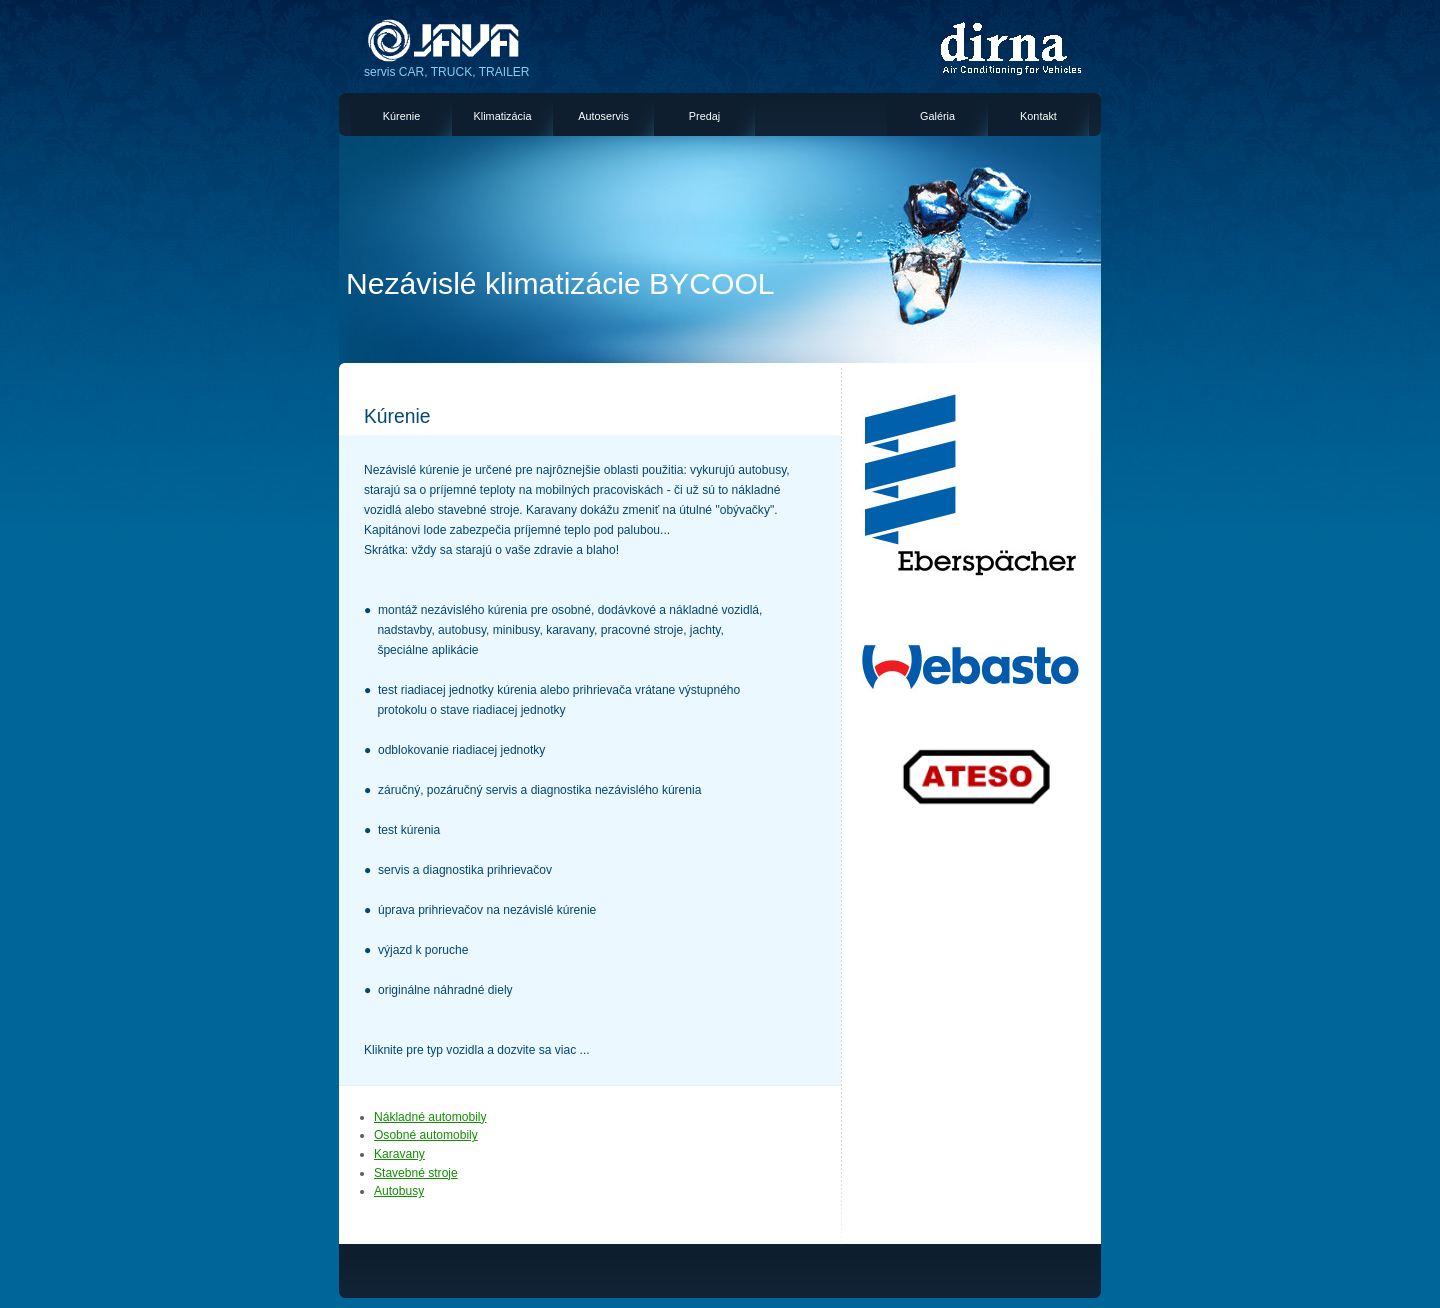  Describe the element at coordinates (704, 116) in the screenshot. I see `Predaj` at that location.